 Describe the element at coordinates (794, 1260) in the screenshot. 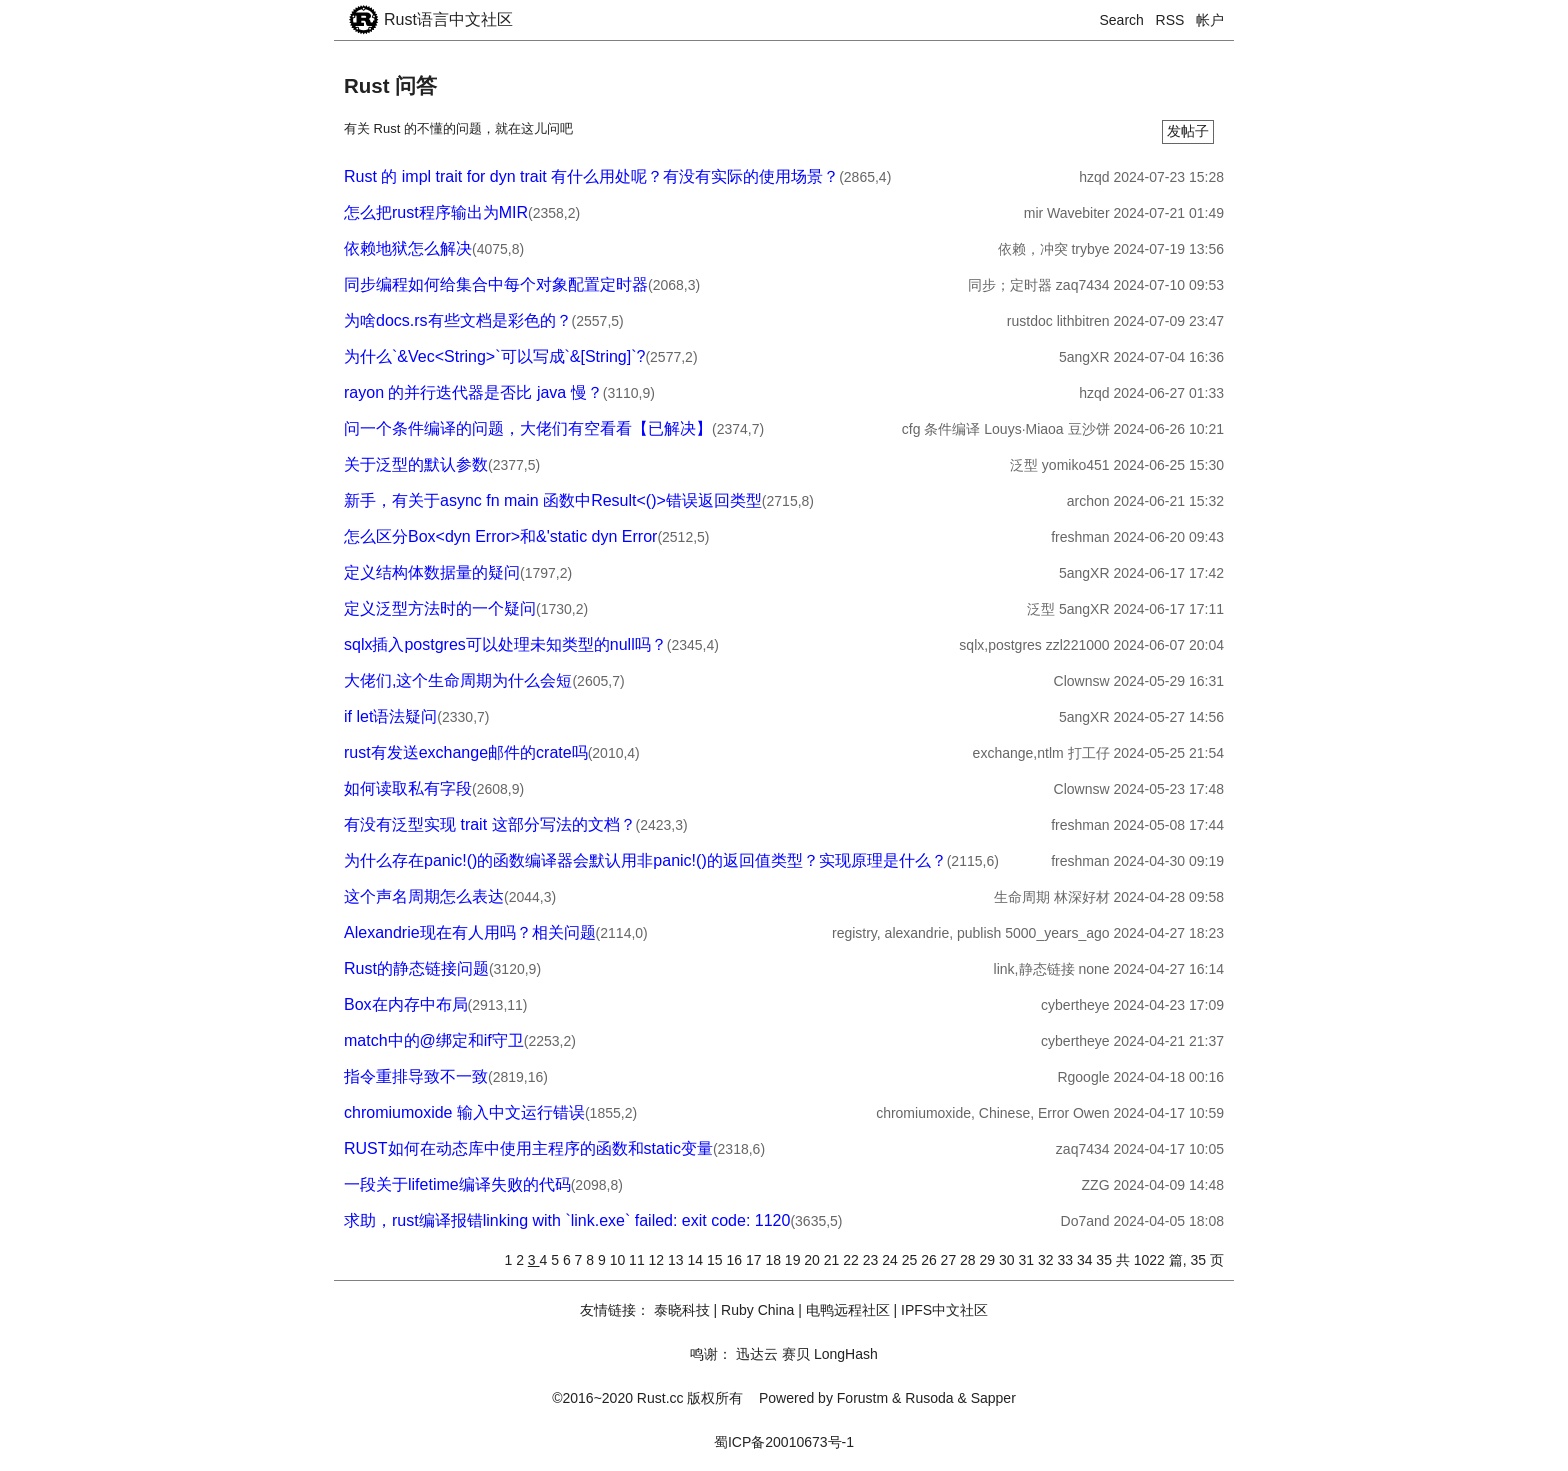

I see `19` at that location.